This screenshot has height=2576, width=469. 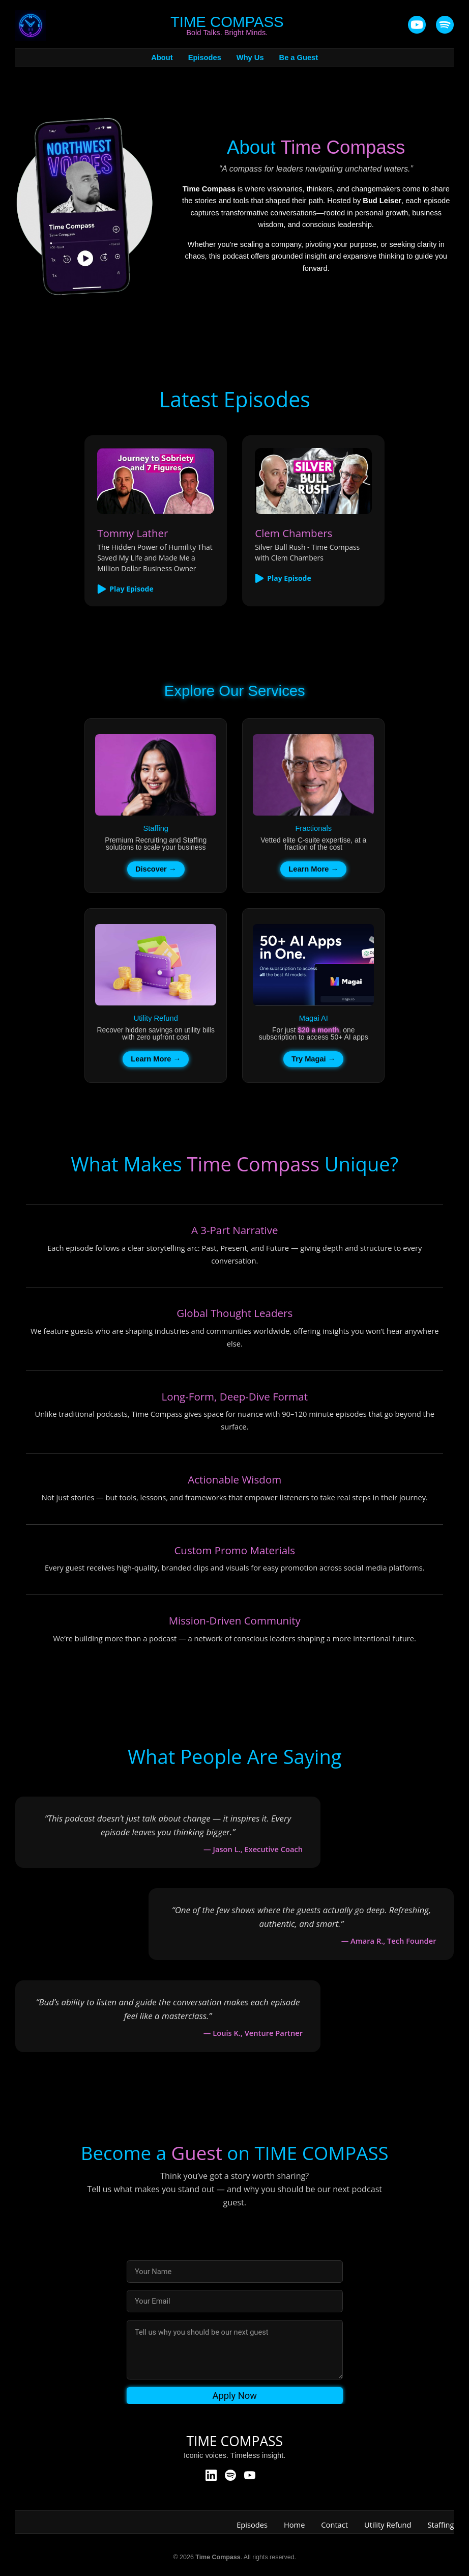 What do you see at coordinates (388, 2525) in the screenshot?
I see `Utility Refund` at bounding box center [388, 2525].